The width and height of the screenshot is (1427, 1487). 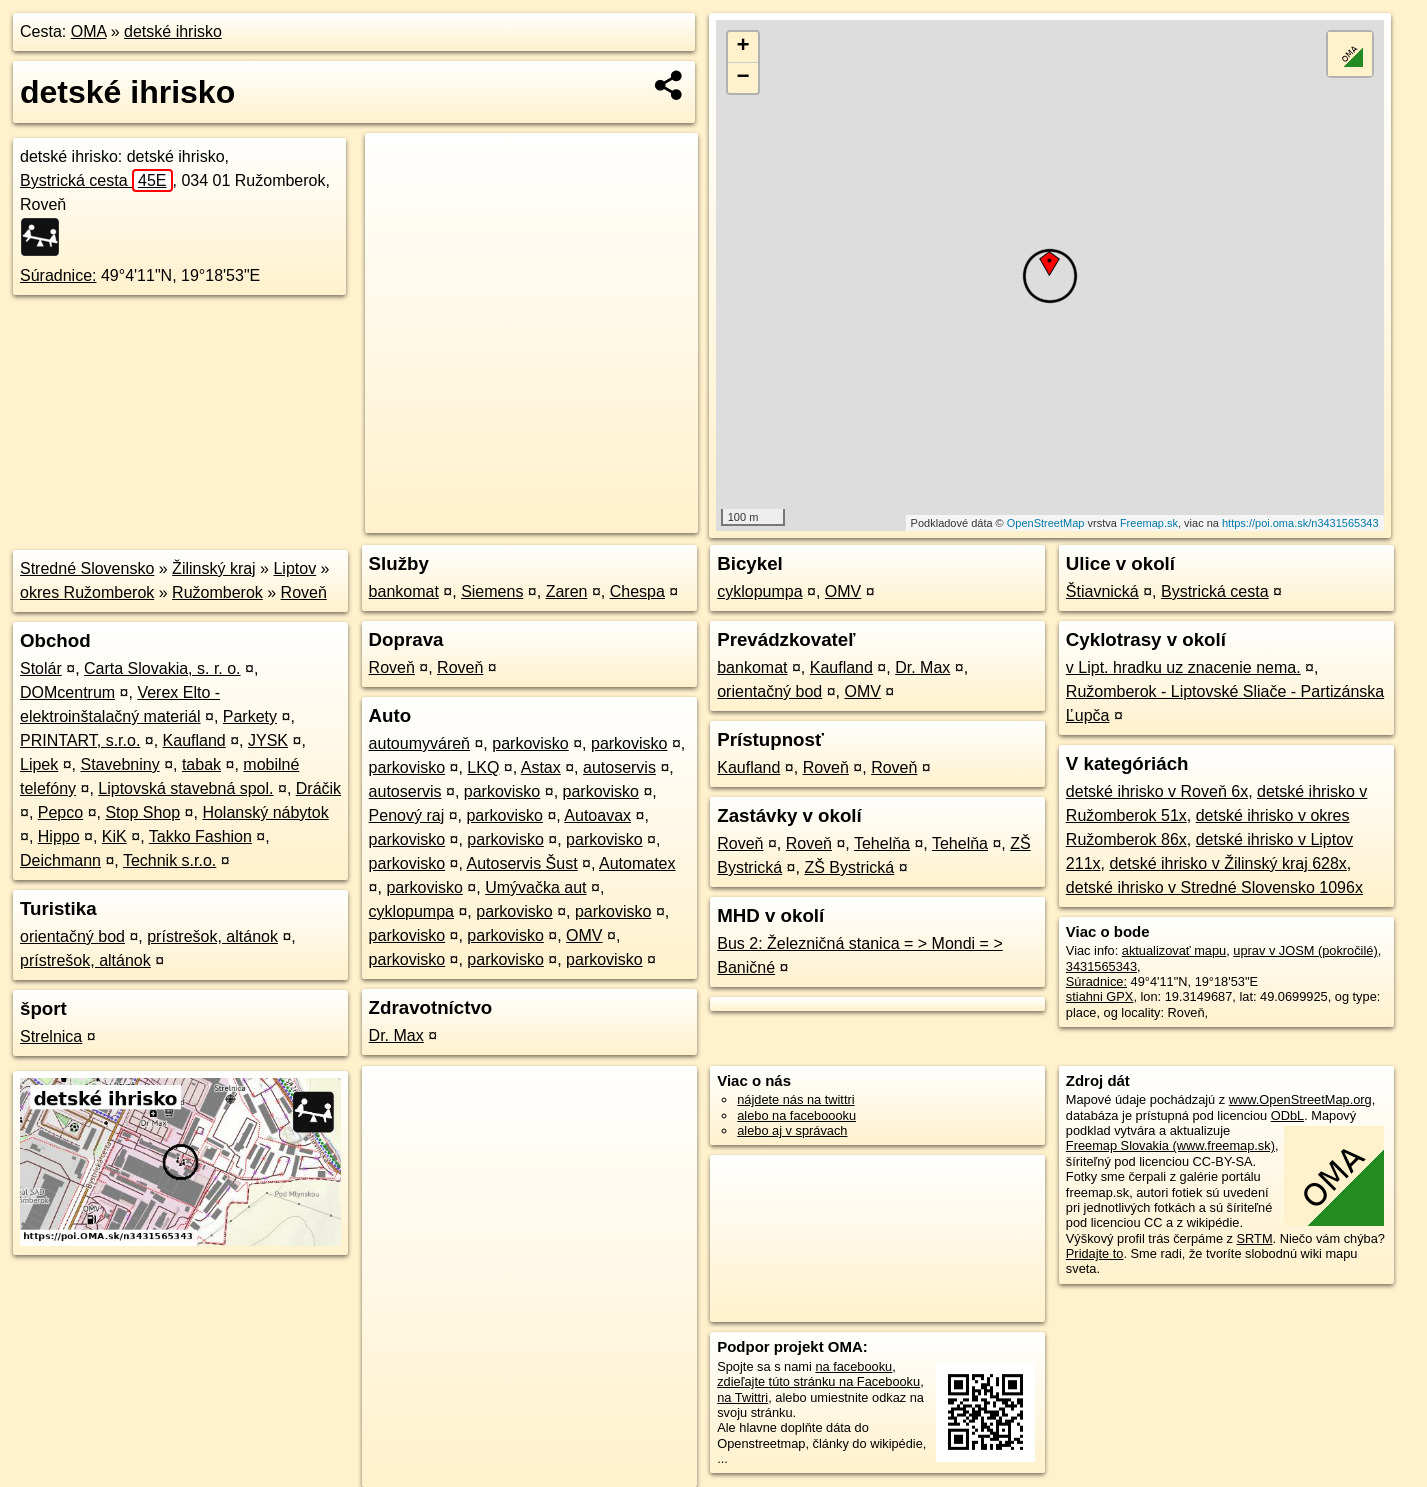 What do you see at coordinates (162, 668) in the screenshot?
I see `Carta Slovakia, s. r. o.` at bounding box center [162, 668].